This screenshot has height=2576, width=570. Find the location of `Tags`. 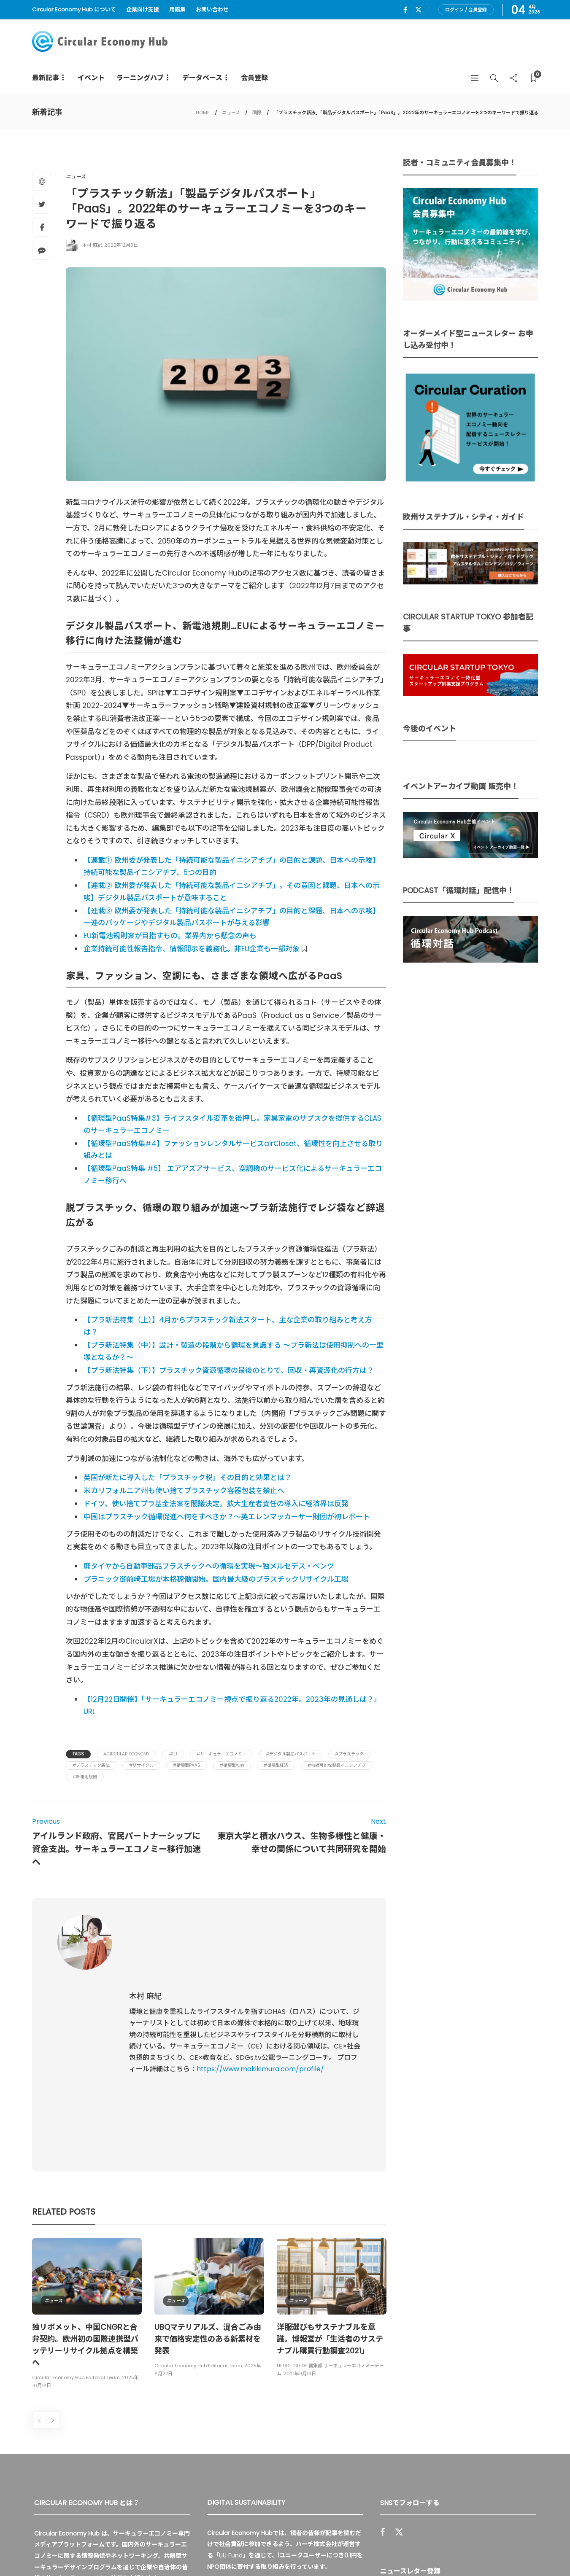

Tags is located at coordinates (78, 1754).